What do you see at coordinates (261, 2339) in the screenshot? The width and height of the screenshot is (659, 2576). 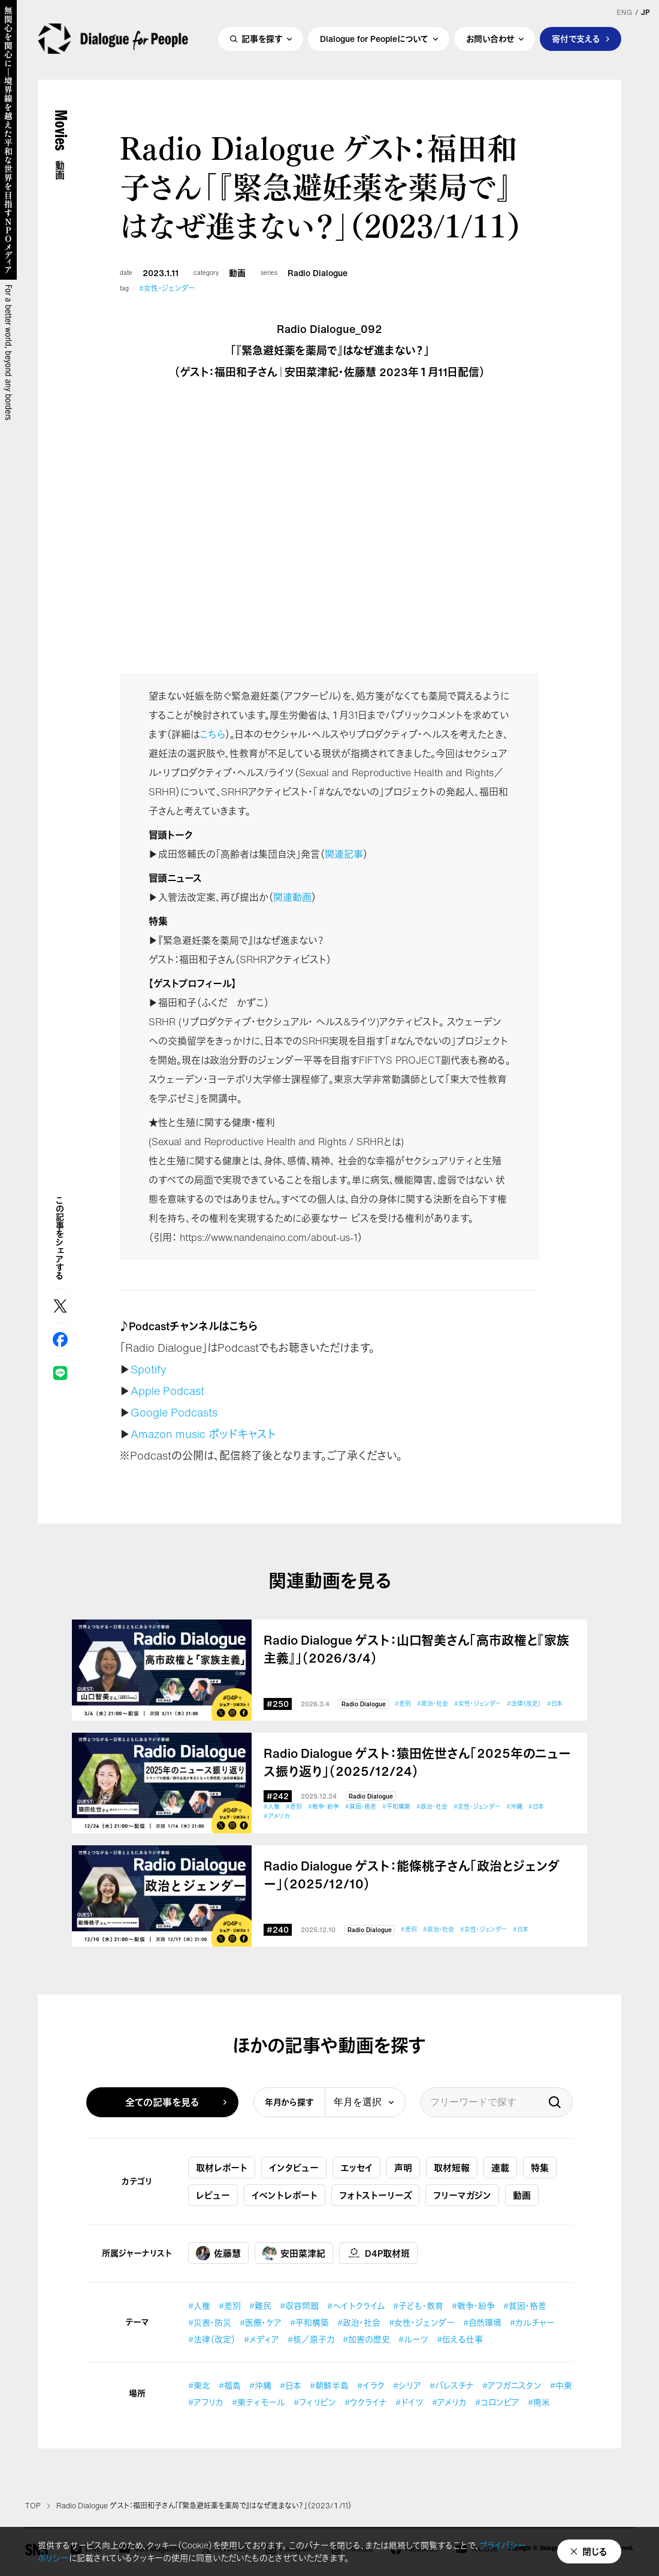 I see `#メディア` at bounding box center [261, 2339].